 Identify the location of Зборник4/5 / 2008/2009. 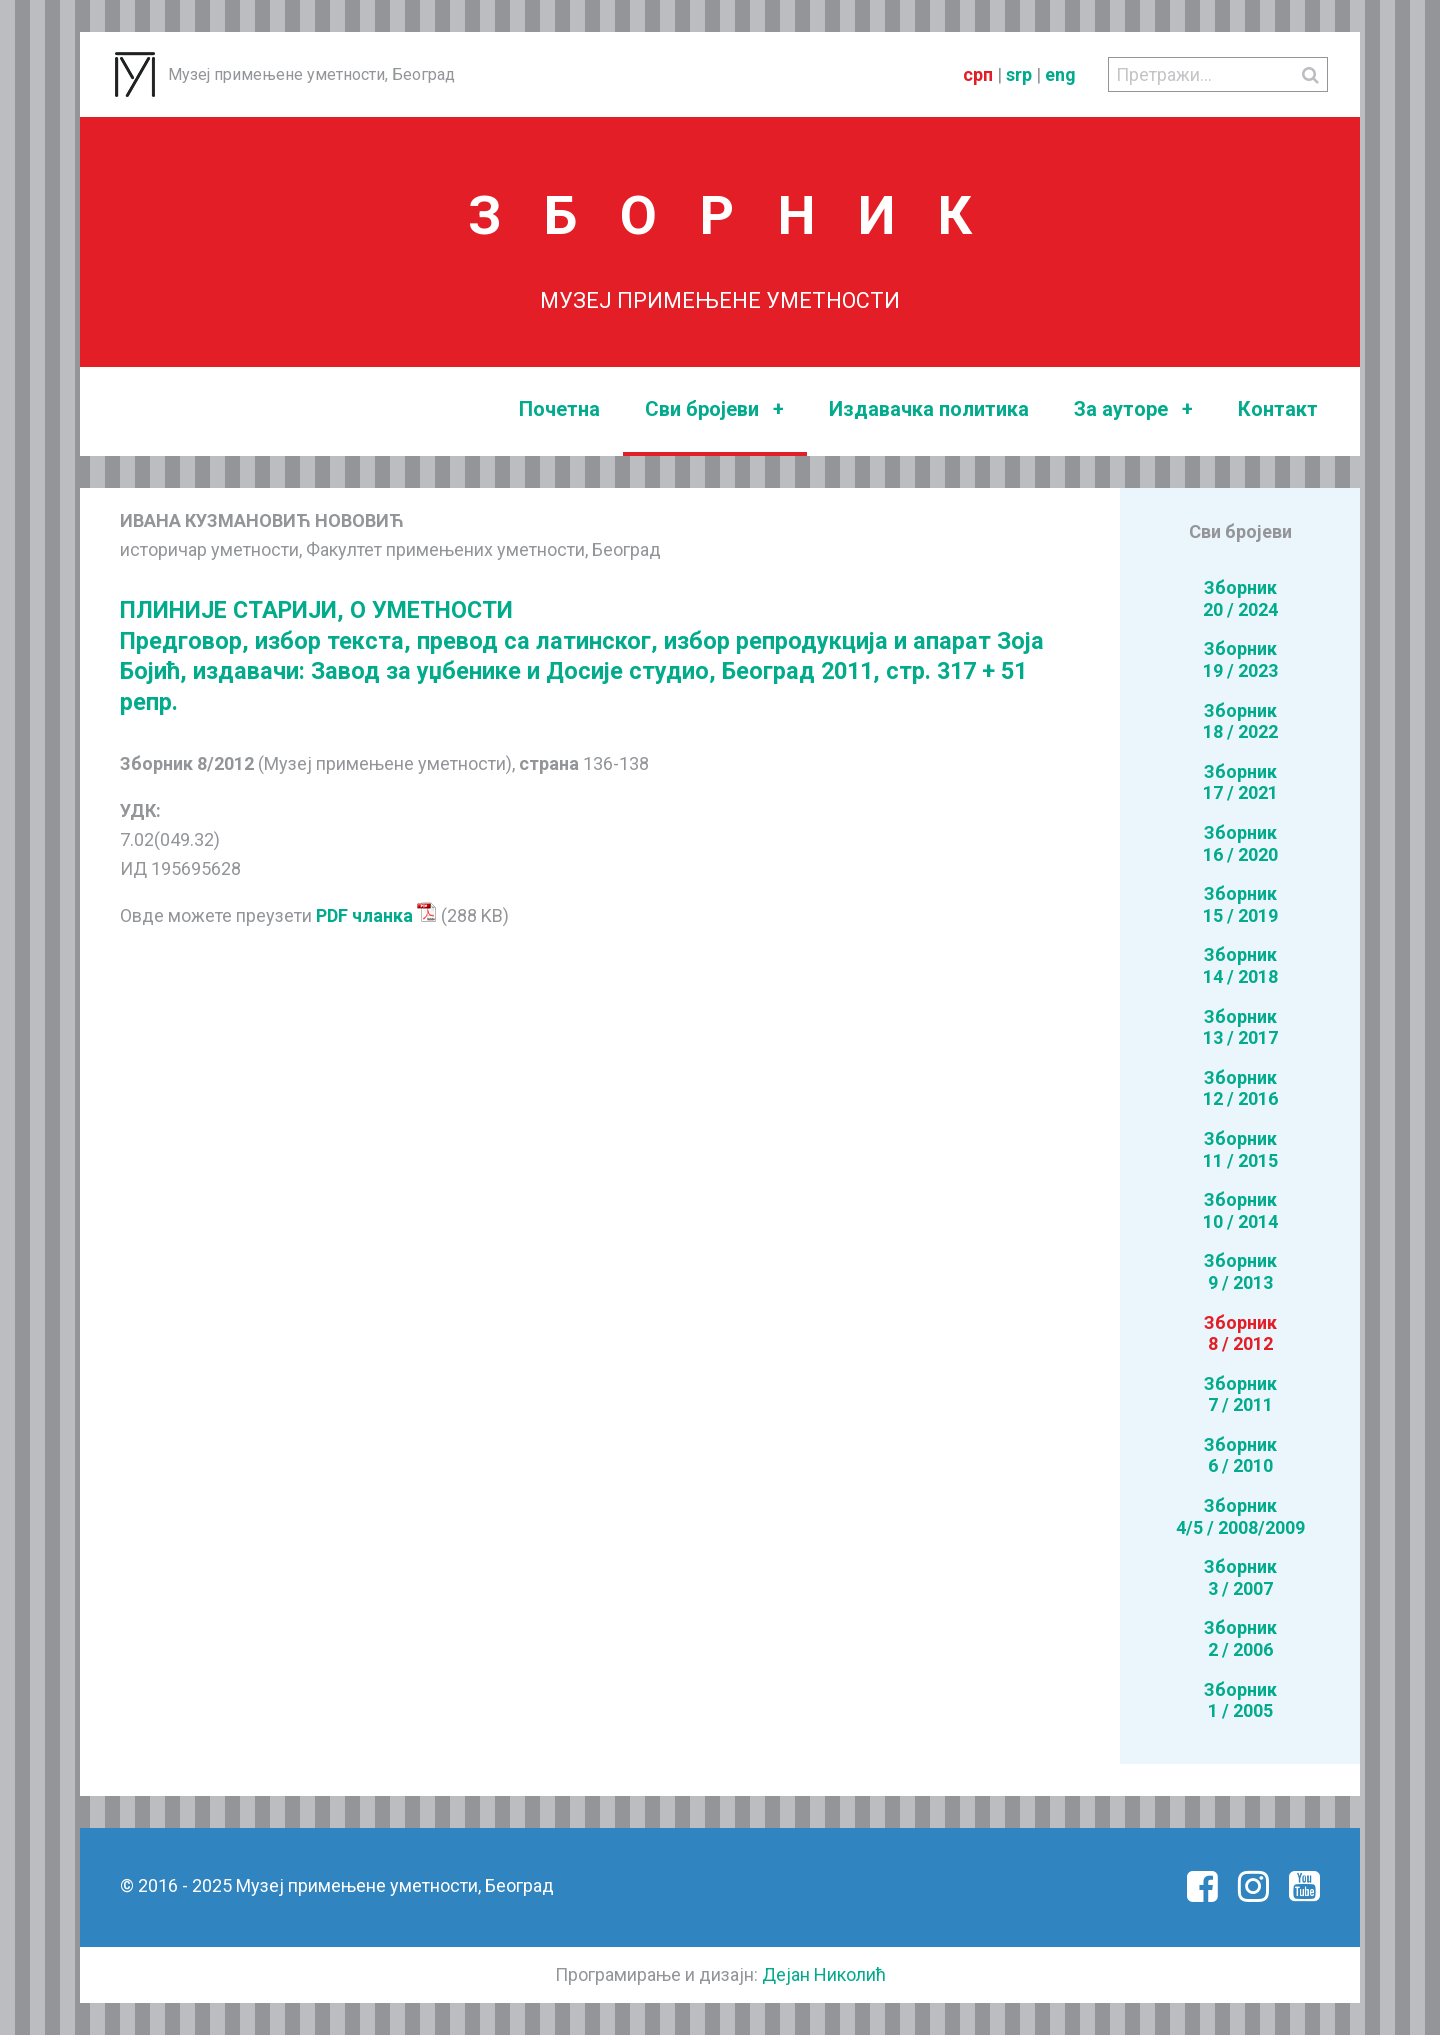
(1240, 1516).